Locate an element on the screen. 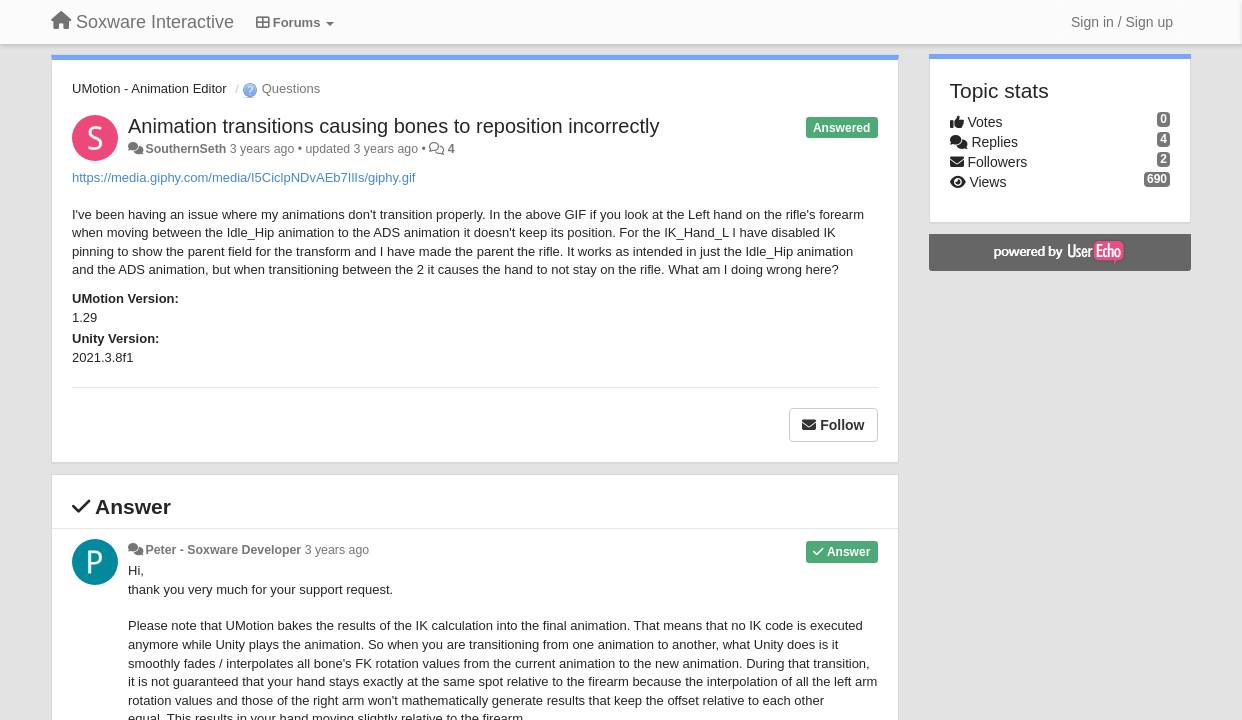  SouthernSeth is located at coordinates (185, 149).